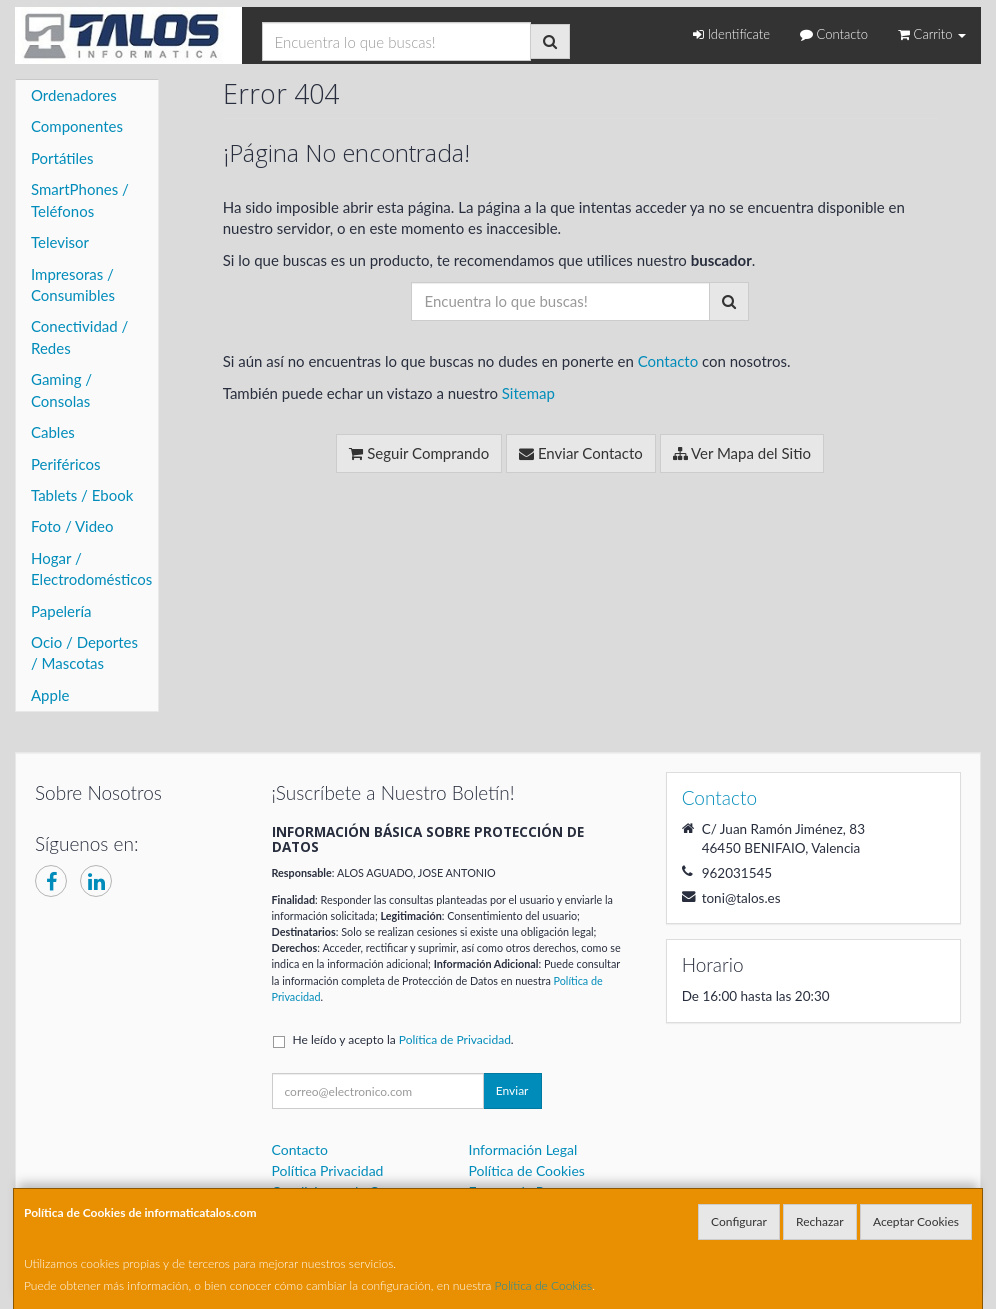  What do you see at coordinates (72, 526) in the screenshot?
I see `Foto / Video` at bounding box center [72, 526].